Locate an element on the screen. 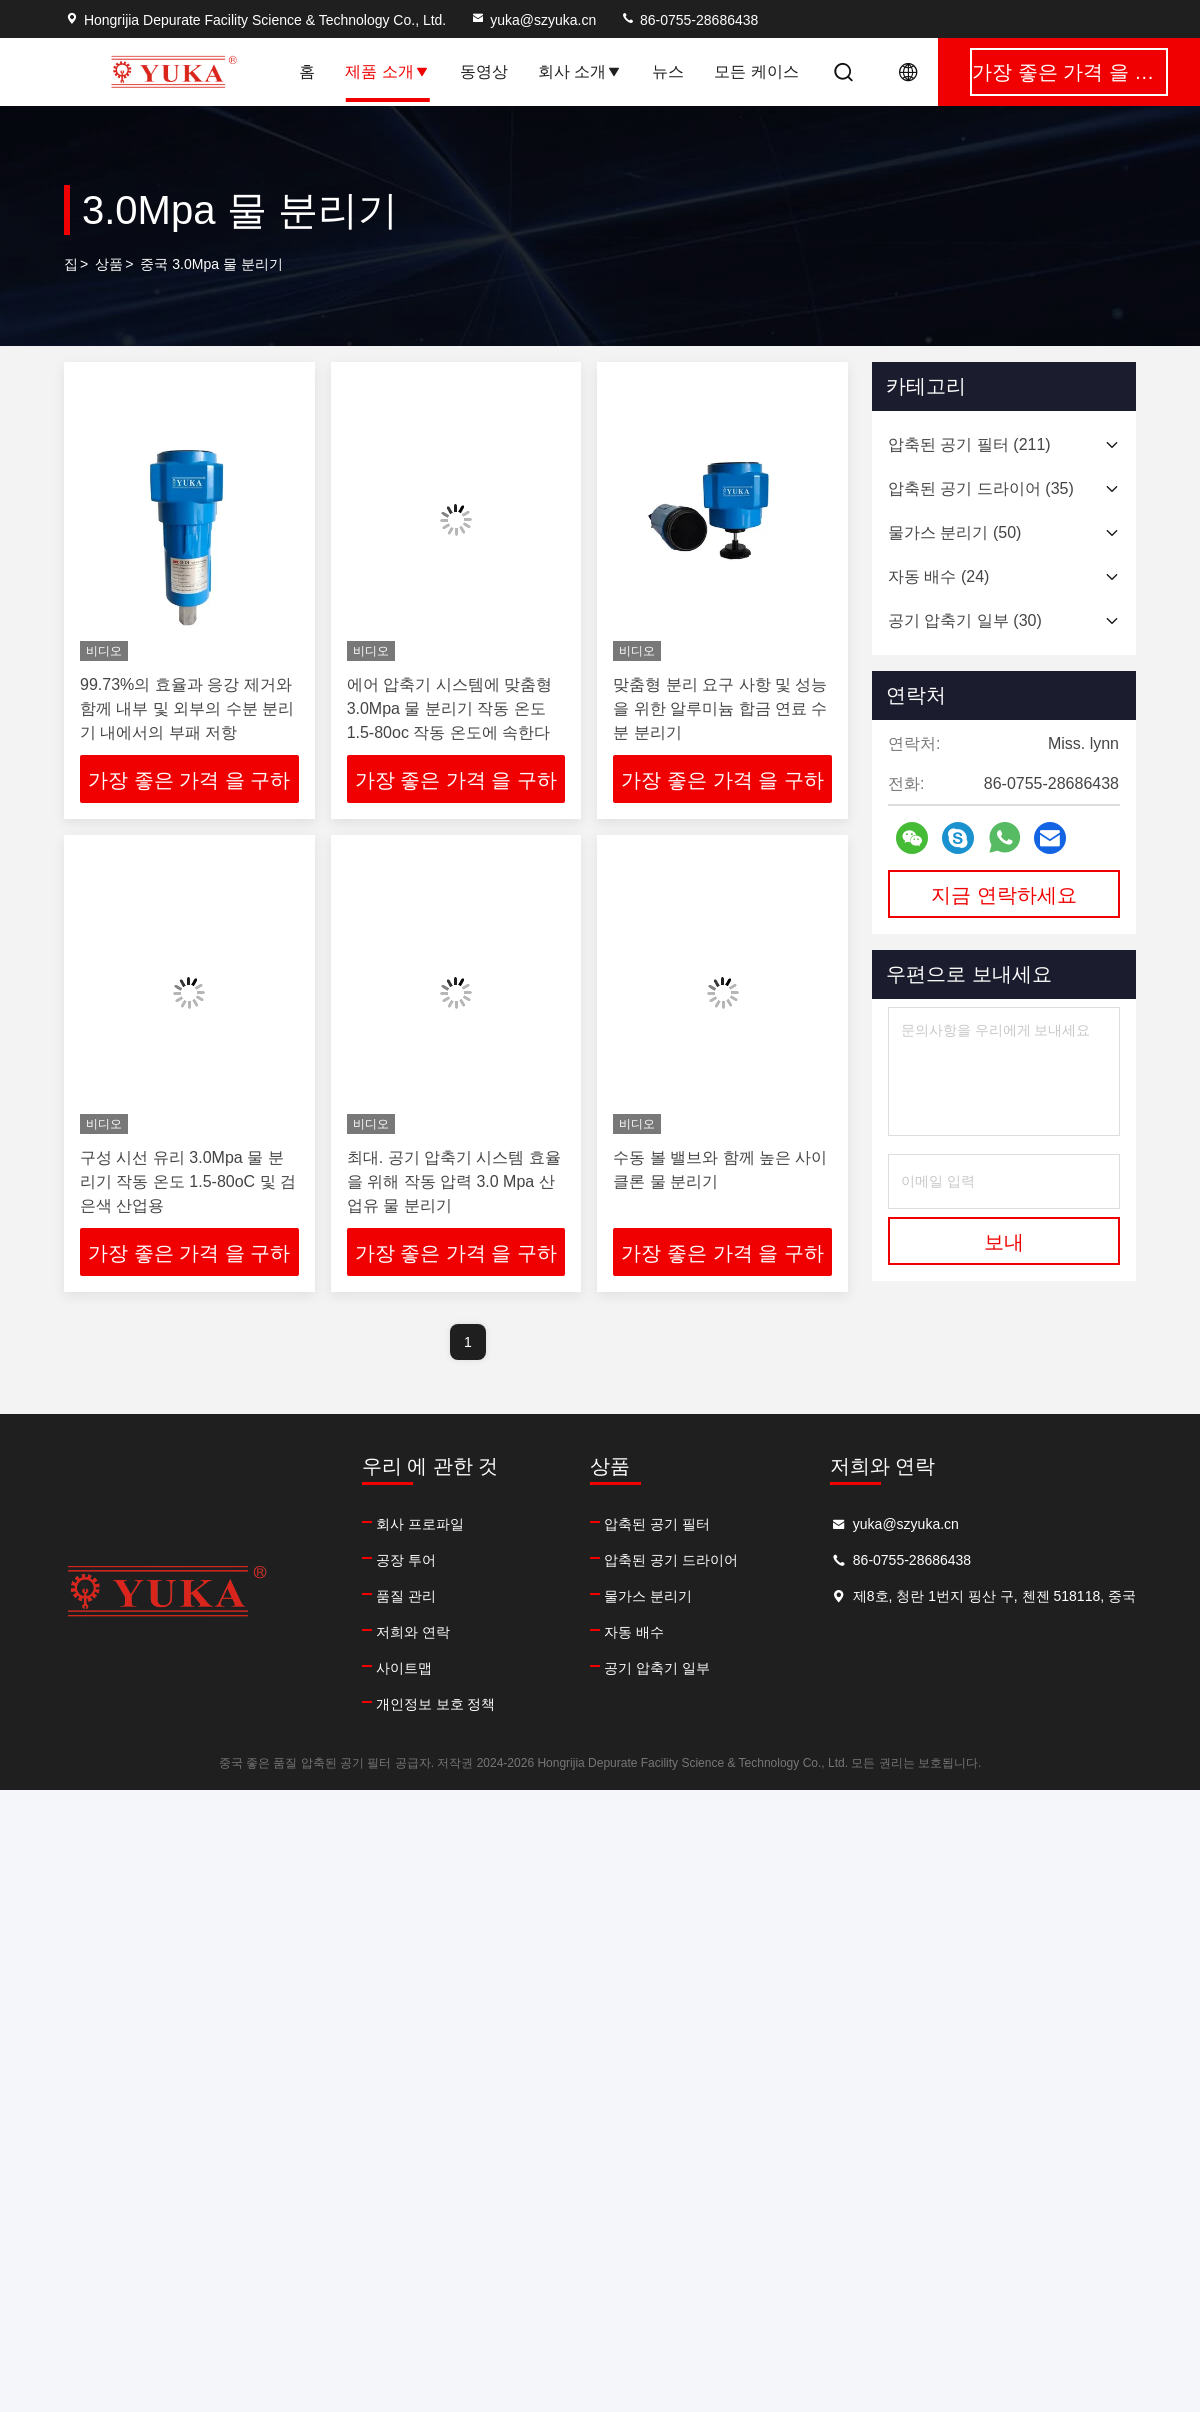 The width and height of the screenshot is (1200, 2412). 뉴스 is located at coordinates (668, 71).